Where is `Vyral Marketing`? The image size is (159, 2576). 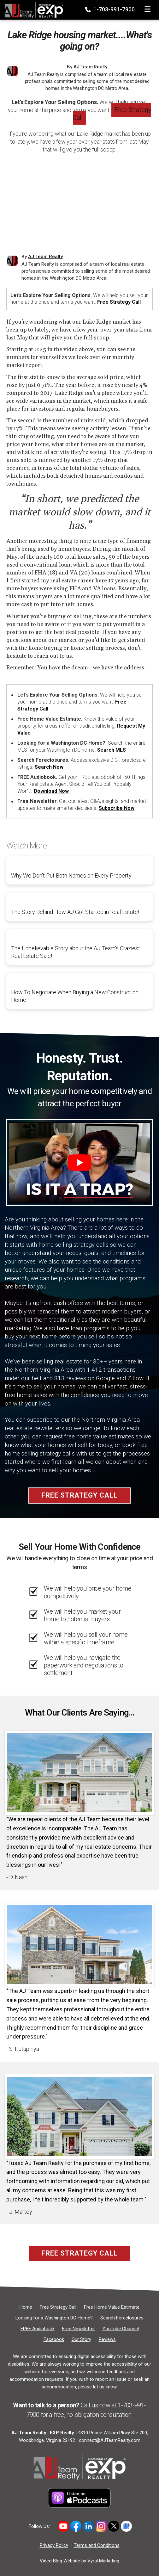
Vyral Marketing is located at coordinates (103, 2561).